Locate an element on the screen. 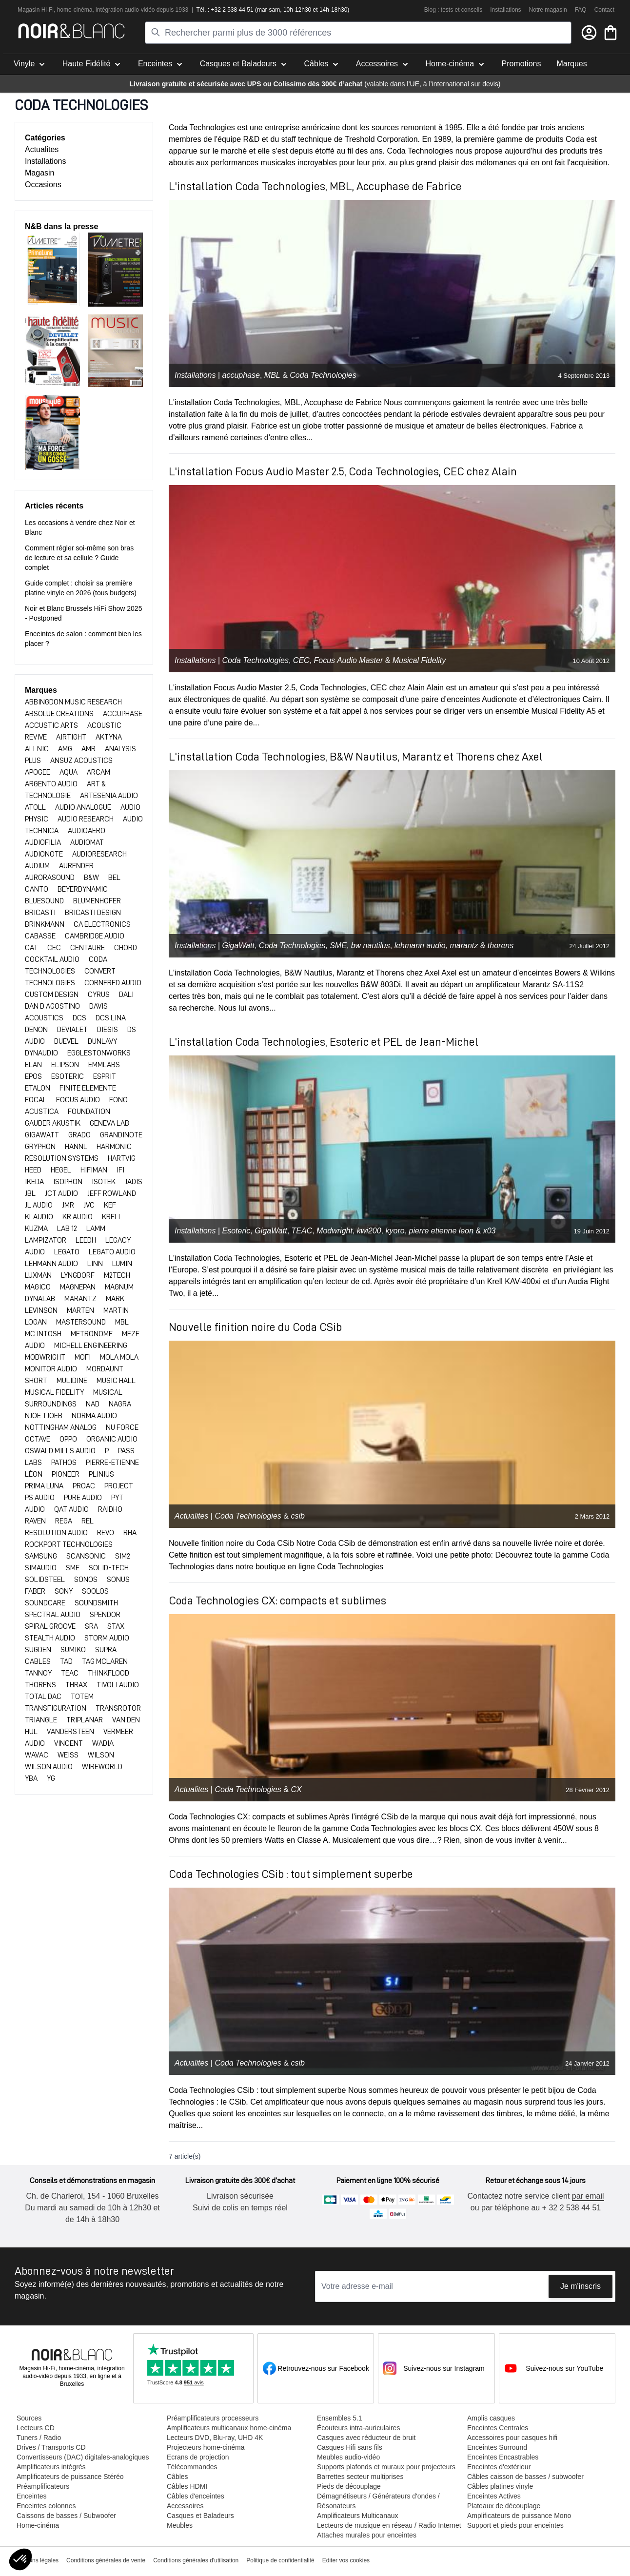 The height and width of the screenshot is (2576, 630). CABASSE is located at coordinates (41, 936).